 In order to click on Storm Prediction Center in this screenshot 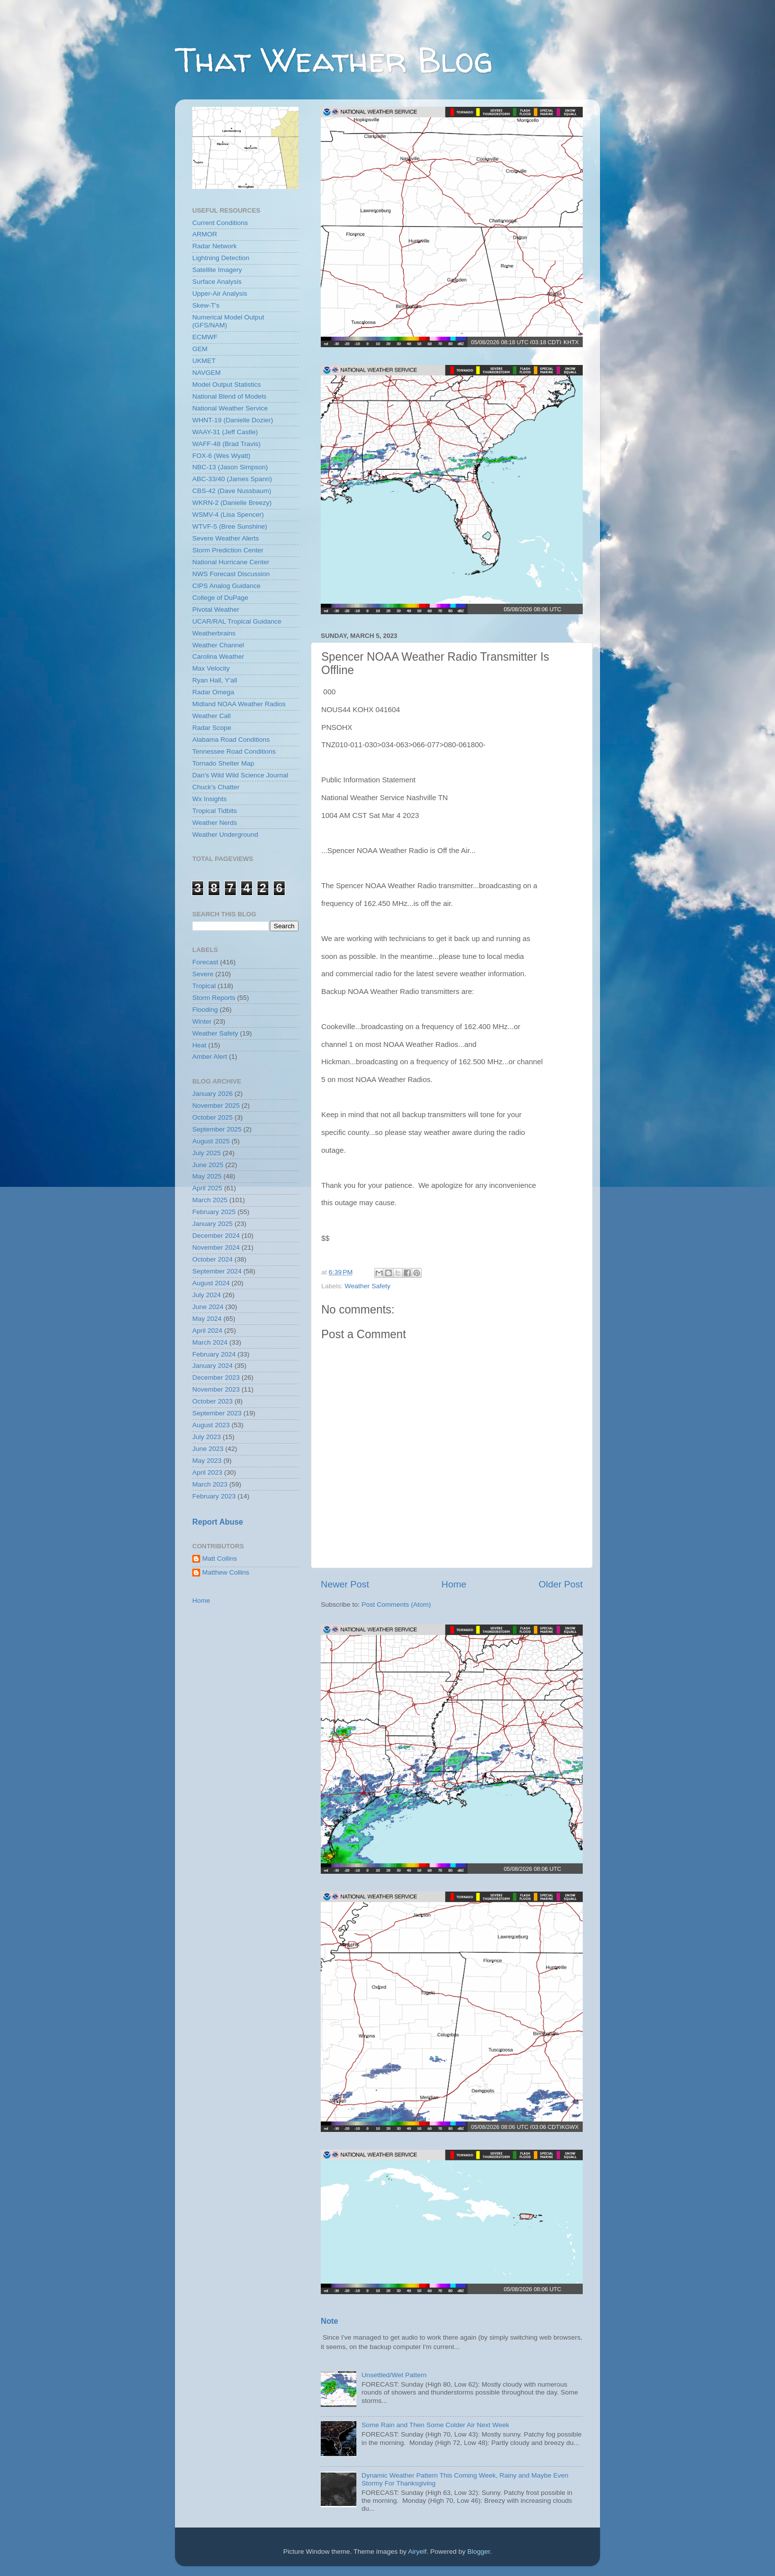, I will do `click(227, 550)`.